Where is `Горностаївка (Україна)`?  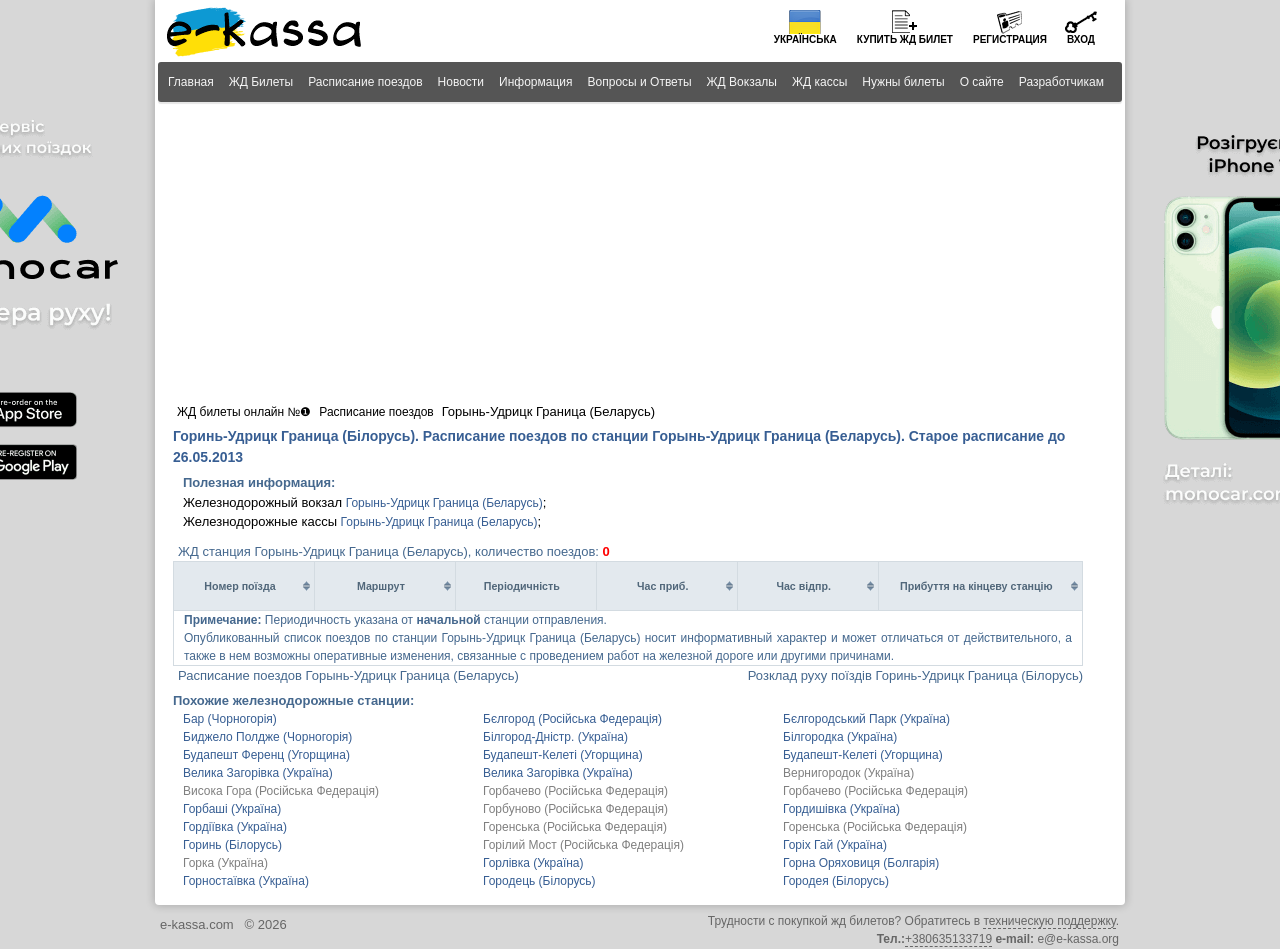
Горностаївка (Україна) is located at coordinates (246, 881).